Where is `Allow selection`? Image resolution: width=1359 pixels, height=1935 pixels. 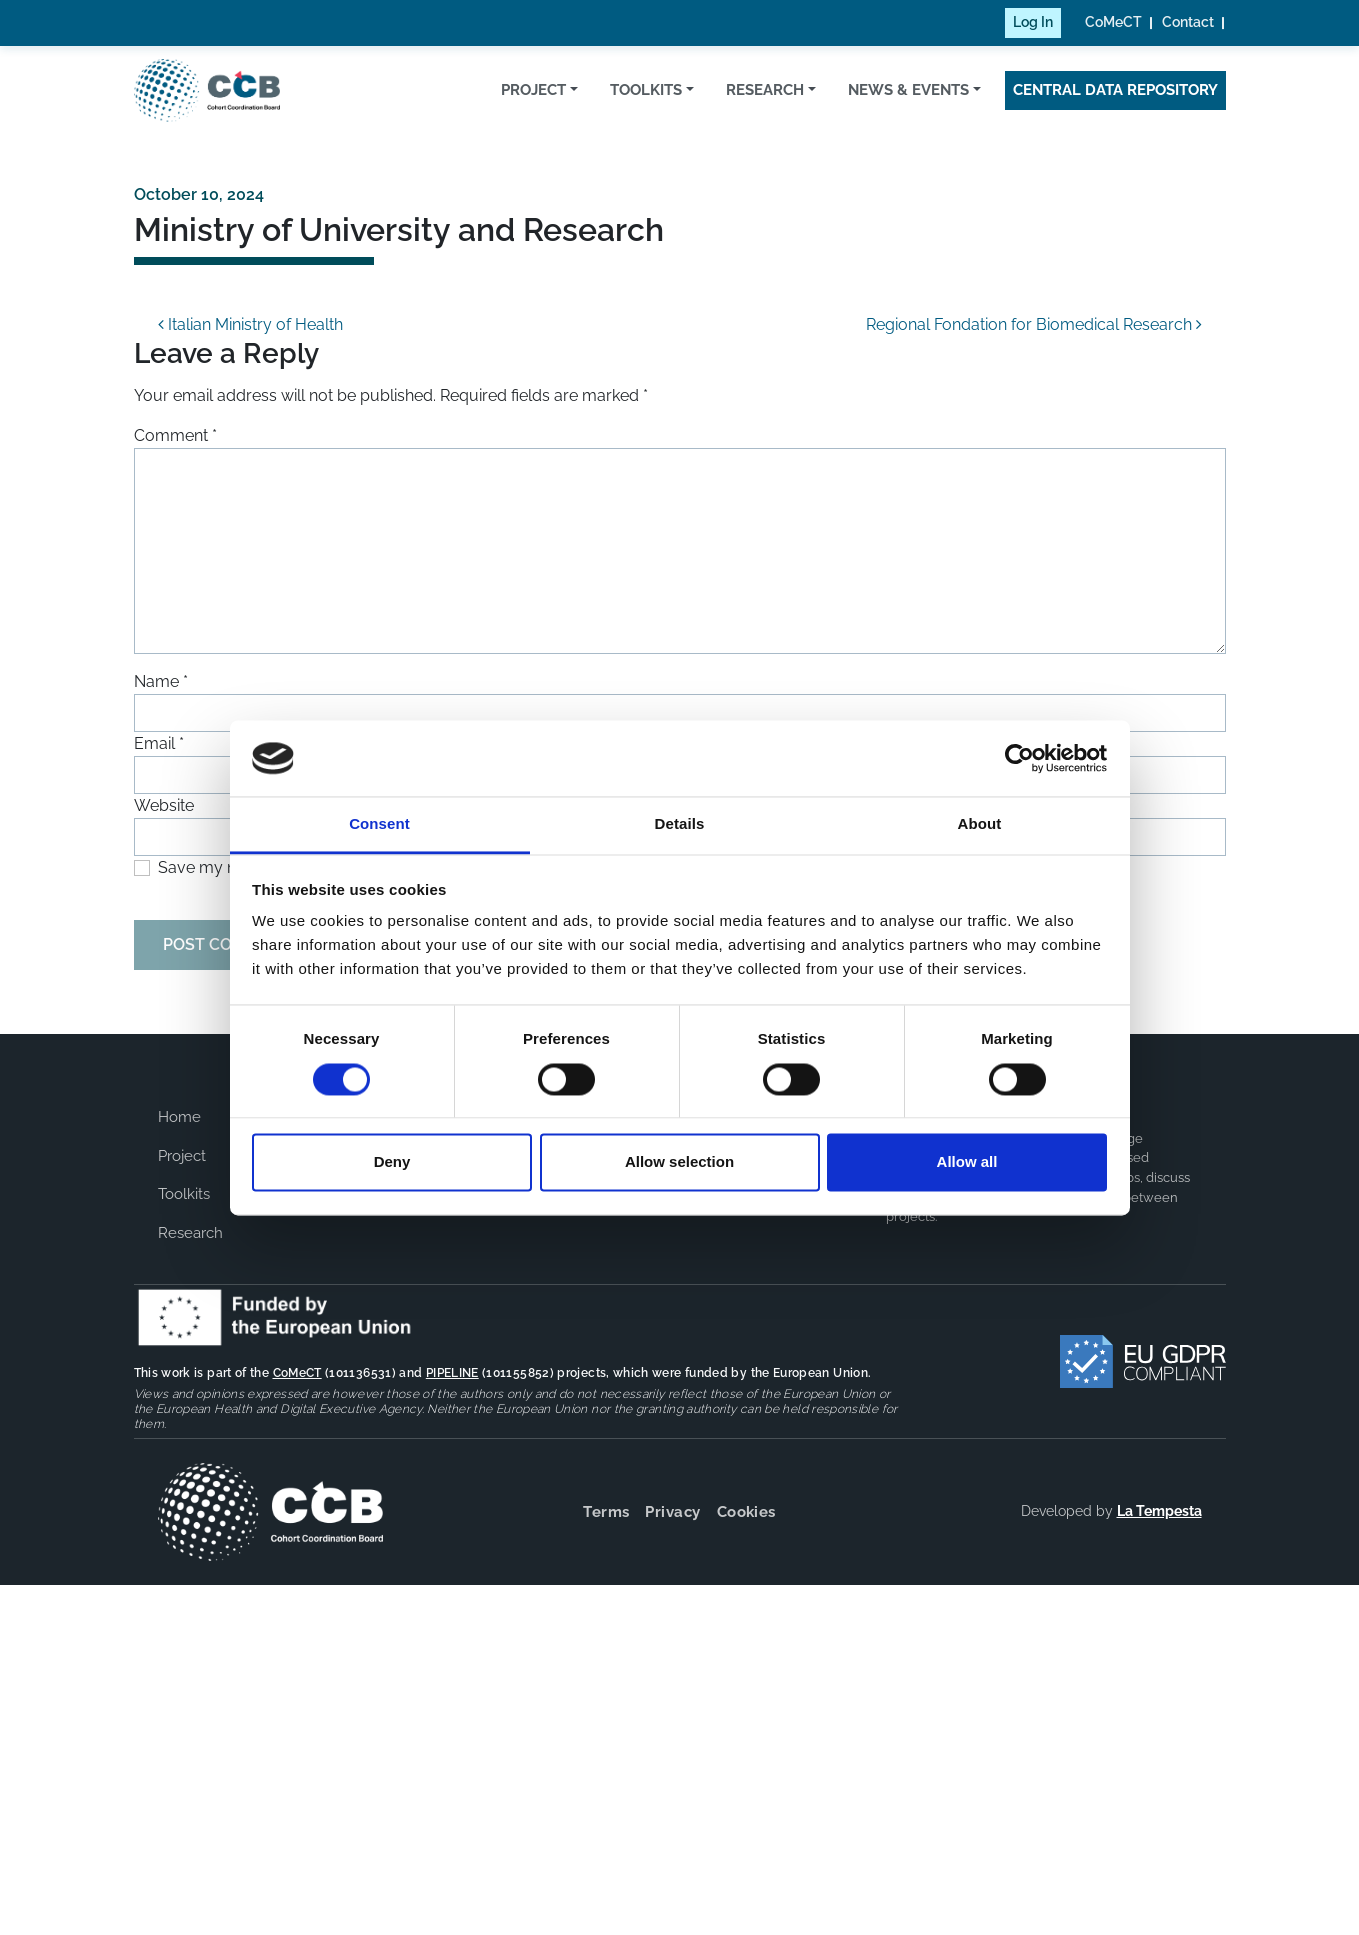 Allow selection is located at coordinates (679, 1162).